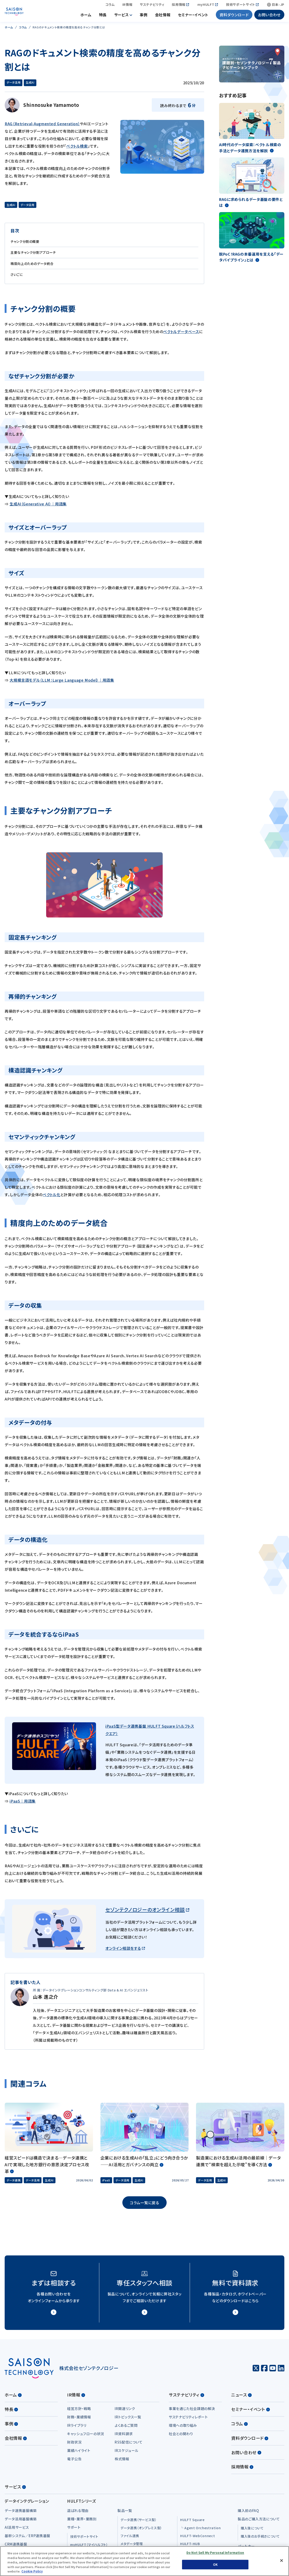 The height and width of the screenshot is (2576, 289). What do you see at coordinates (179, 6) in the screenshot?
I see `採用情報` at bounding box center [179, 6].